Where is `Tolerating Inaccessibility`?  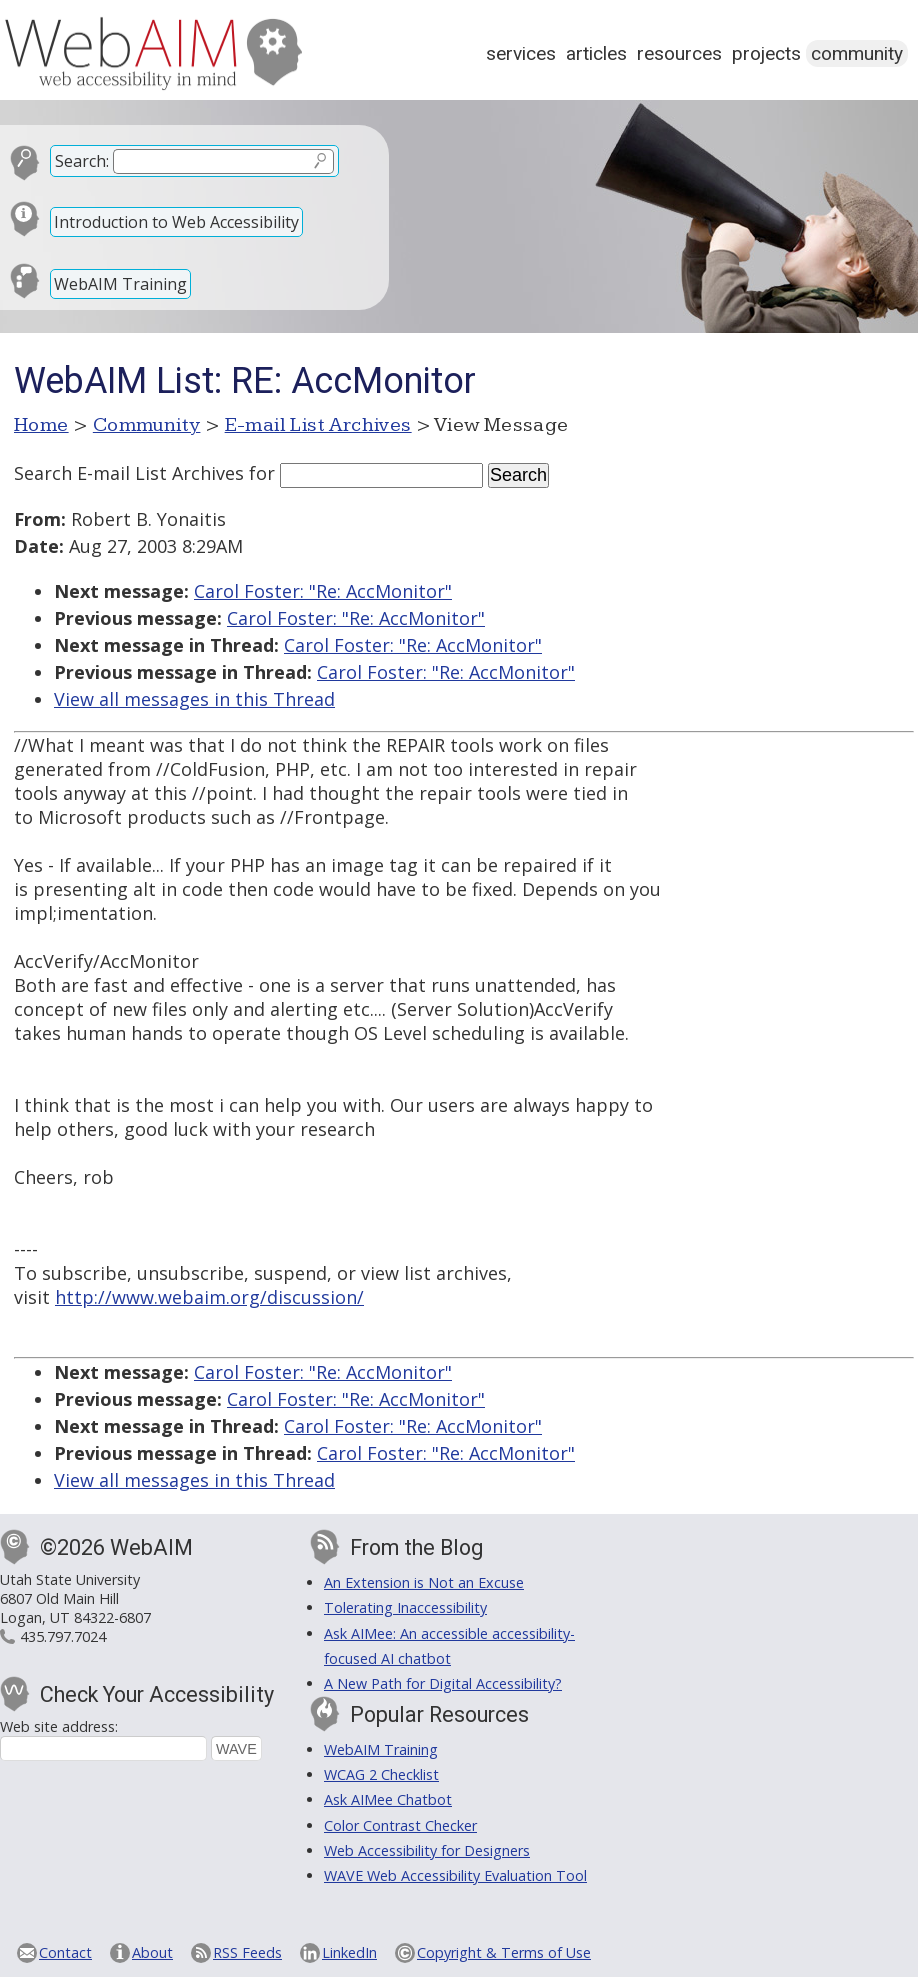 Tolerating Inaccessibility is located at coordinates (405, 1607).